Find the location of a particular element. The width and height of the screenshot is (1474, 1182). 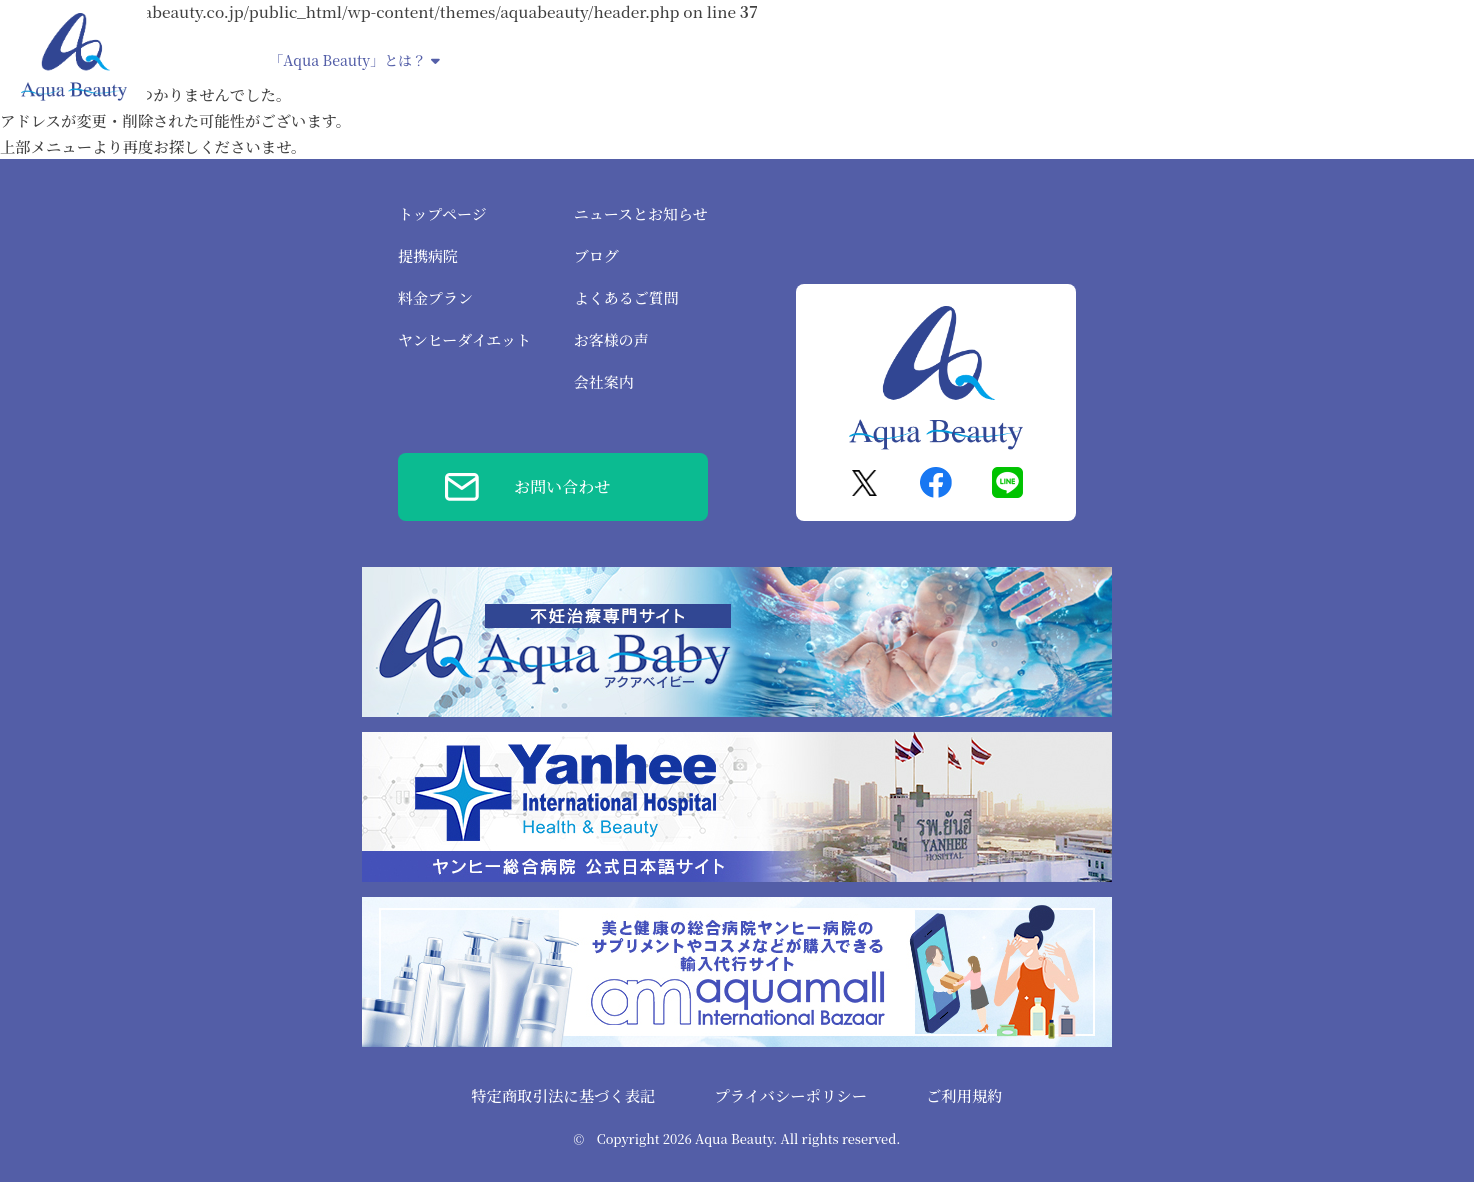

プライバシーポリシー is located at coordinates (790, 1095).